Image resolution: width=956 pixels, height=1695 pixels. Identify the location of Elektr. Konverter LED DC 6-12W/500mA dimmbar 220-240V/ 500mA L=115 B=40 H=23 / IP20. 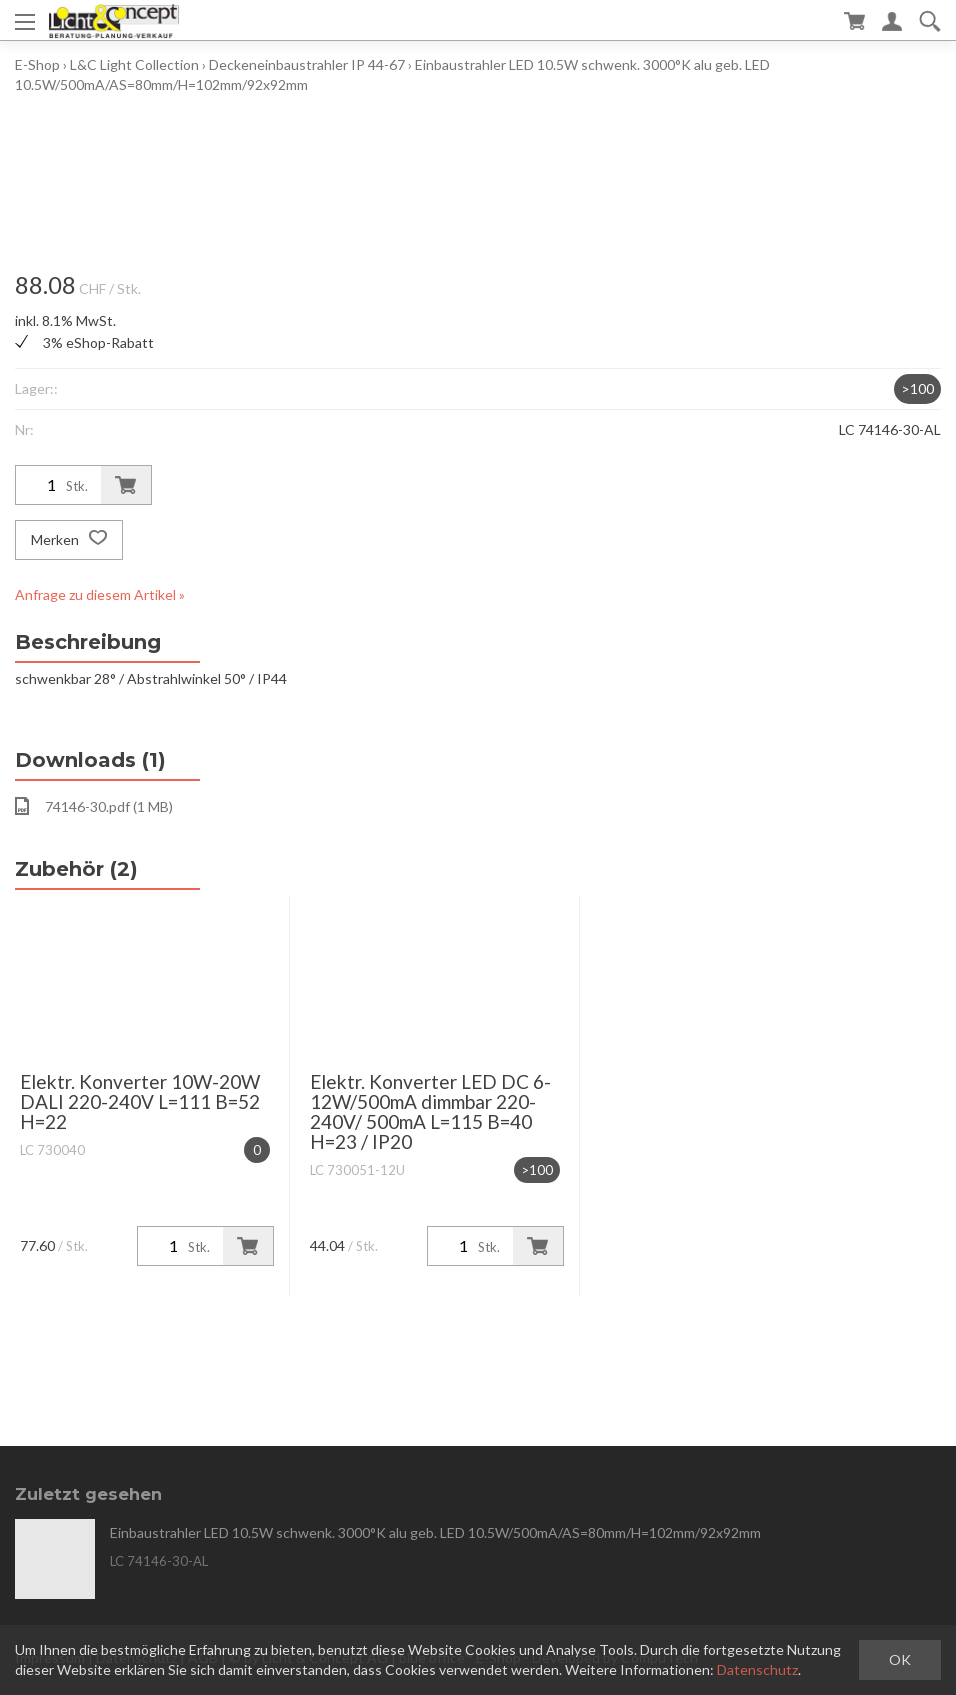
(430, 1111).